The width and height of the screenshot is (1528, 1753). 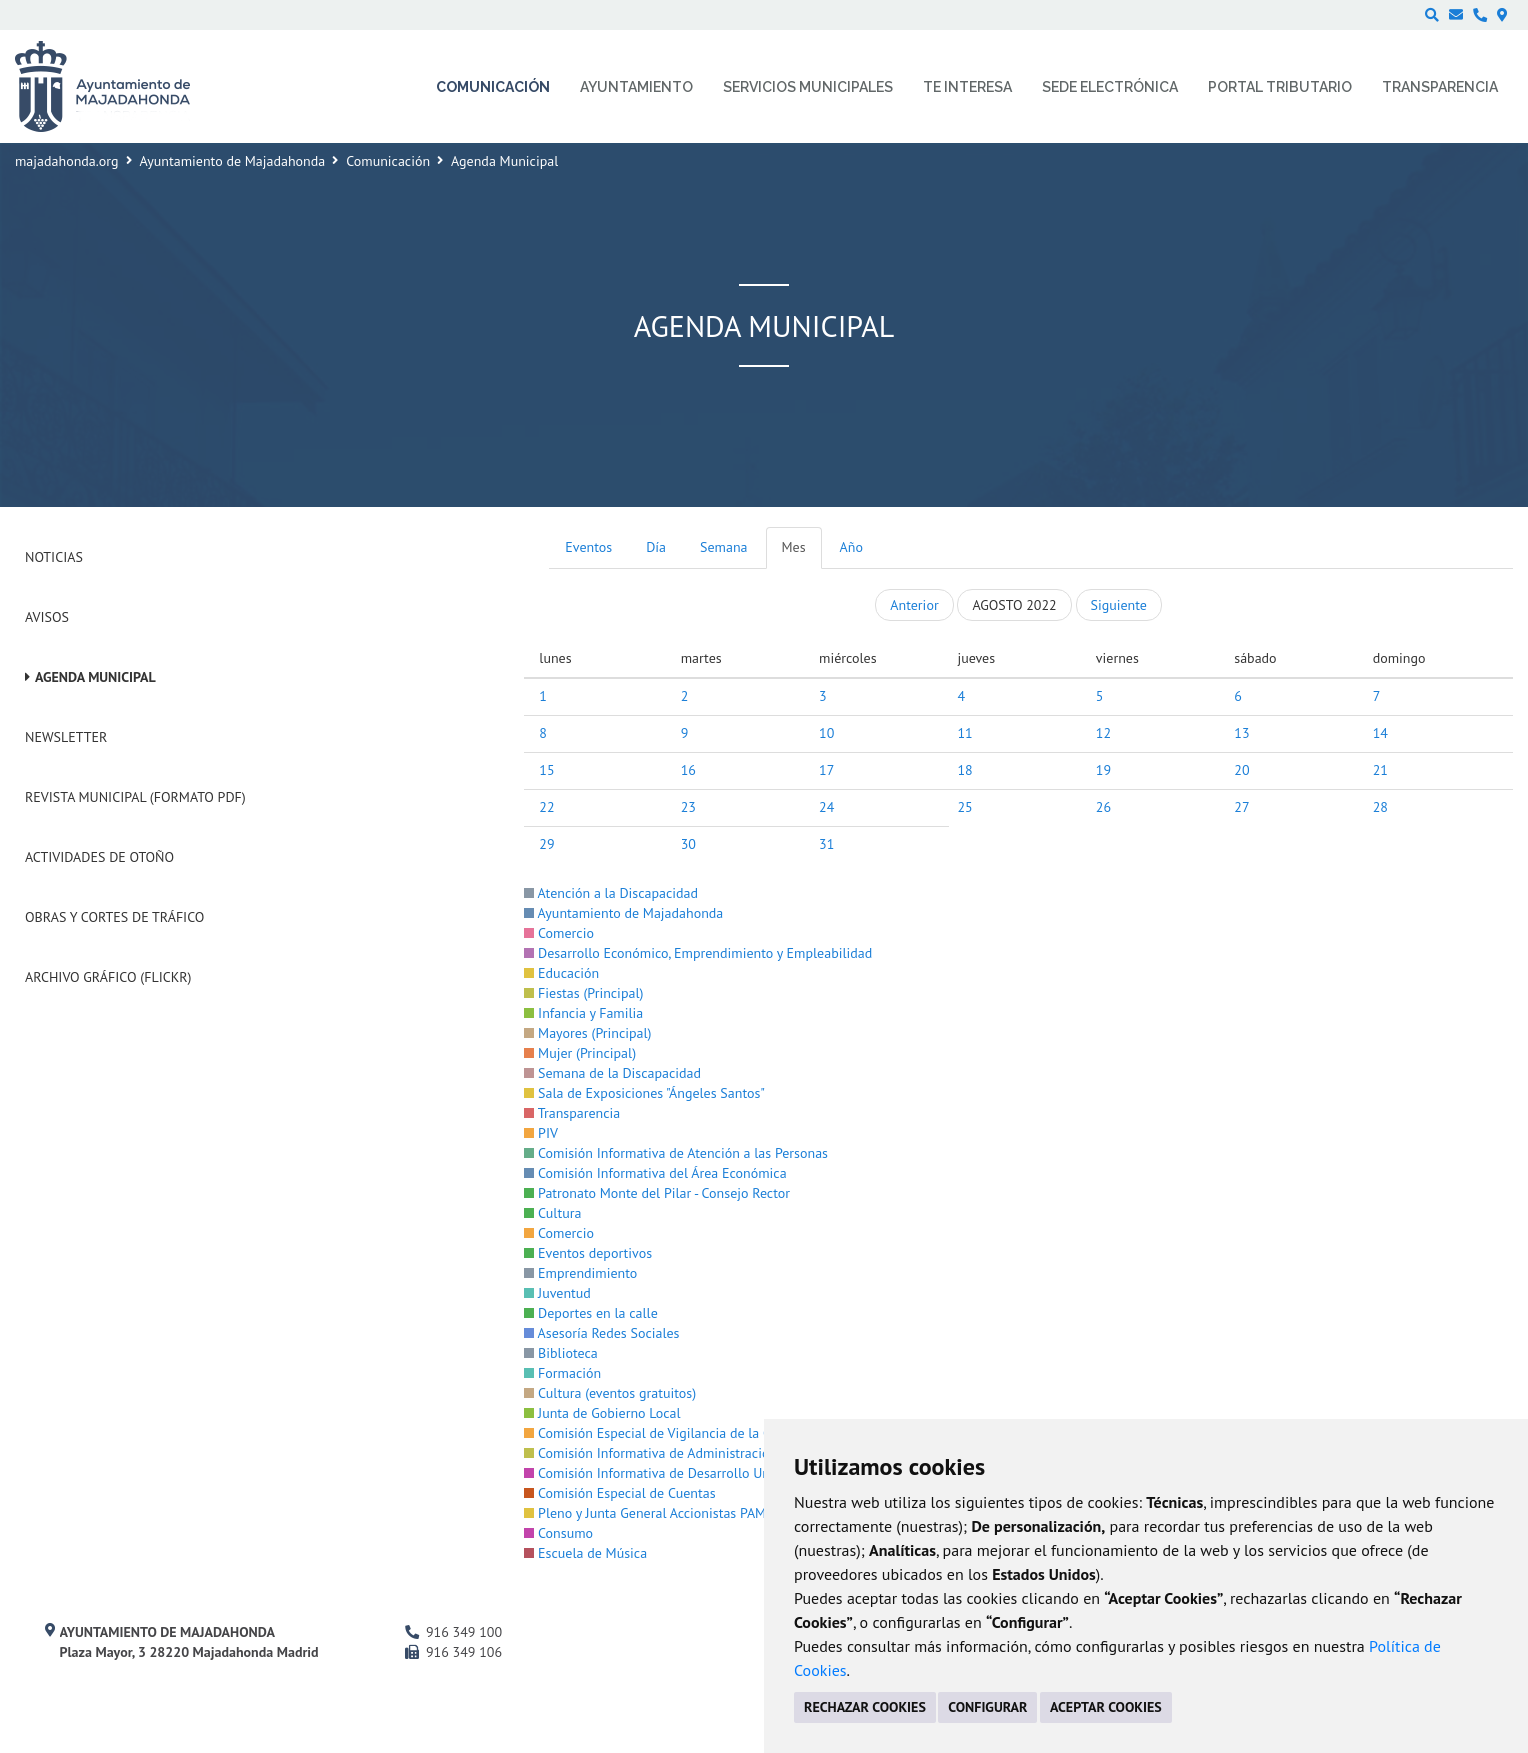 I want to click on Consumo, so click(x=558, y=1533).